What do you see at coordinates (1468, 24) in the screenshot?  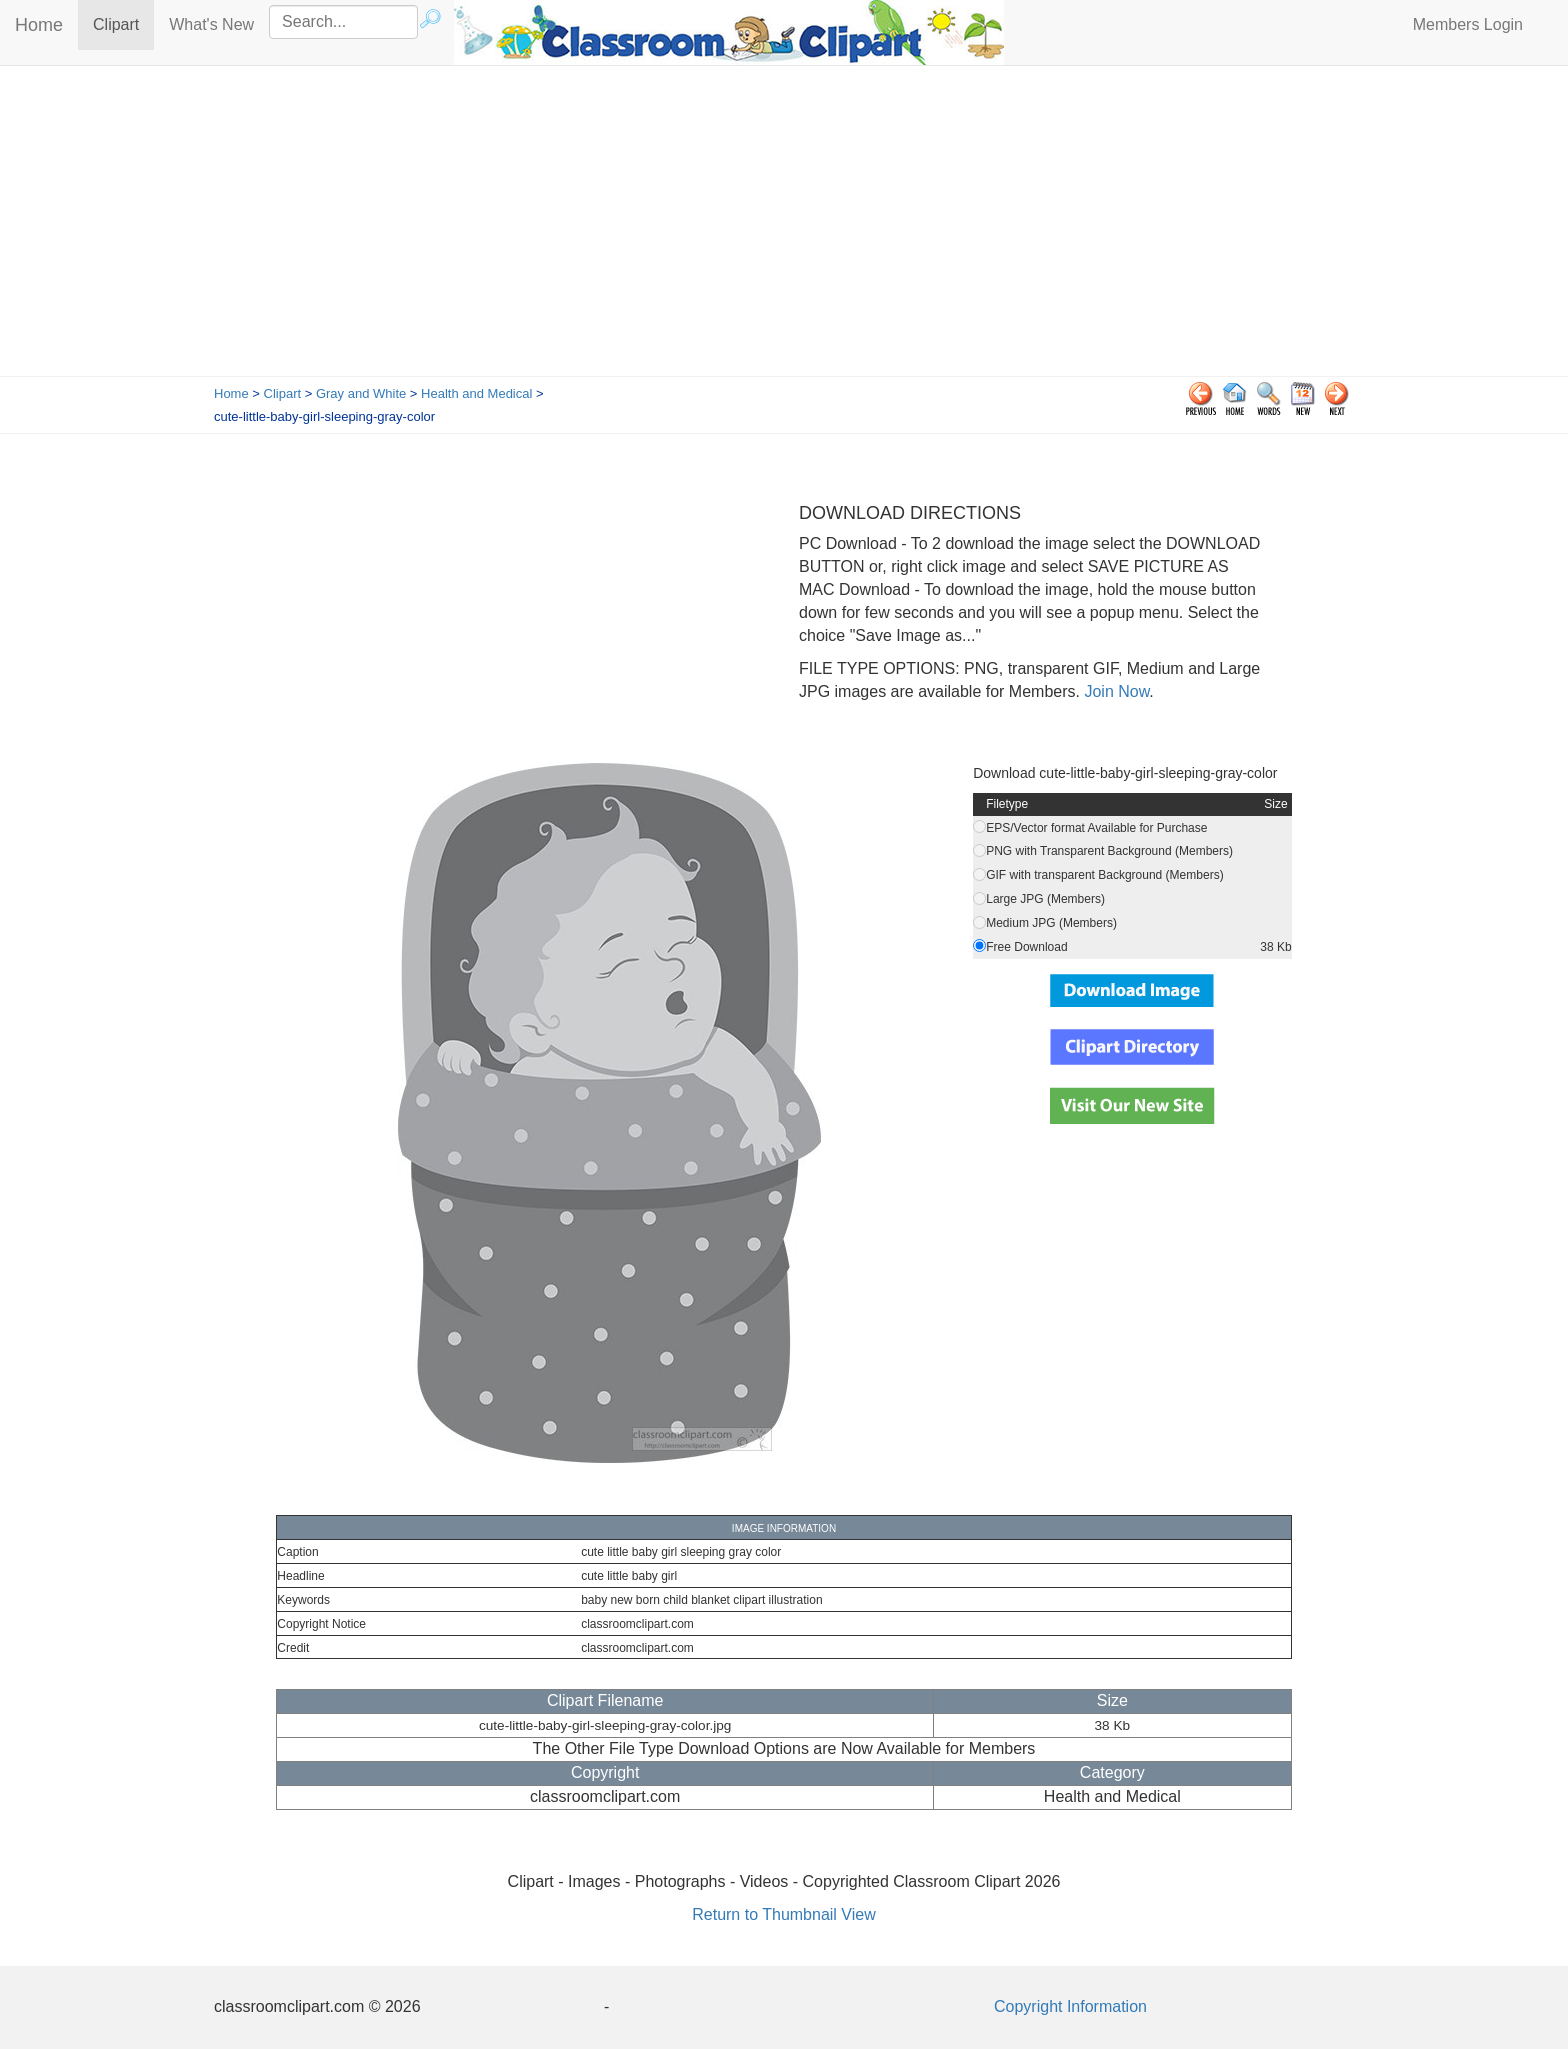 I see `Members Login` at bounding box center [1468, 24].